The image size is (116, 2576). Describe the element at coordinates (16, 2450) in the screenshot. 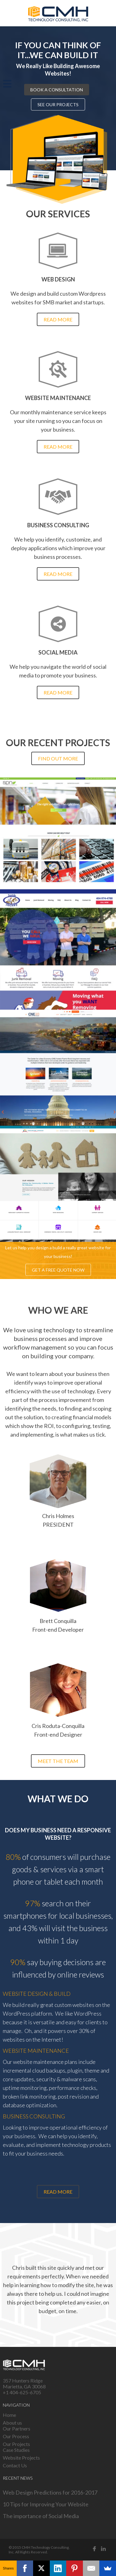

I see `Case Studies` at that location.